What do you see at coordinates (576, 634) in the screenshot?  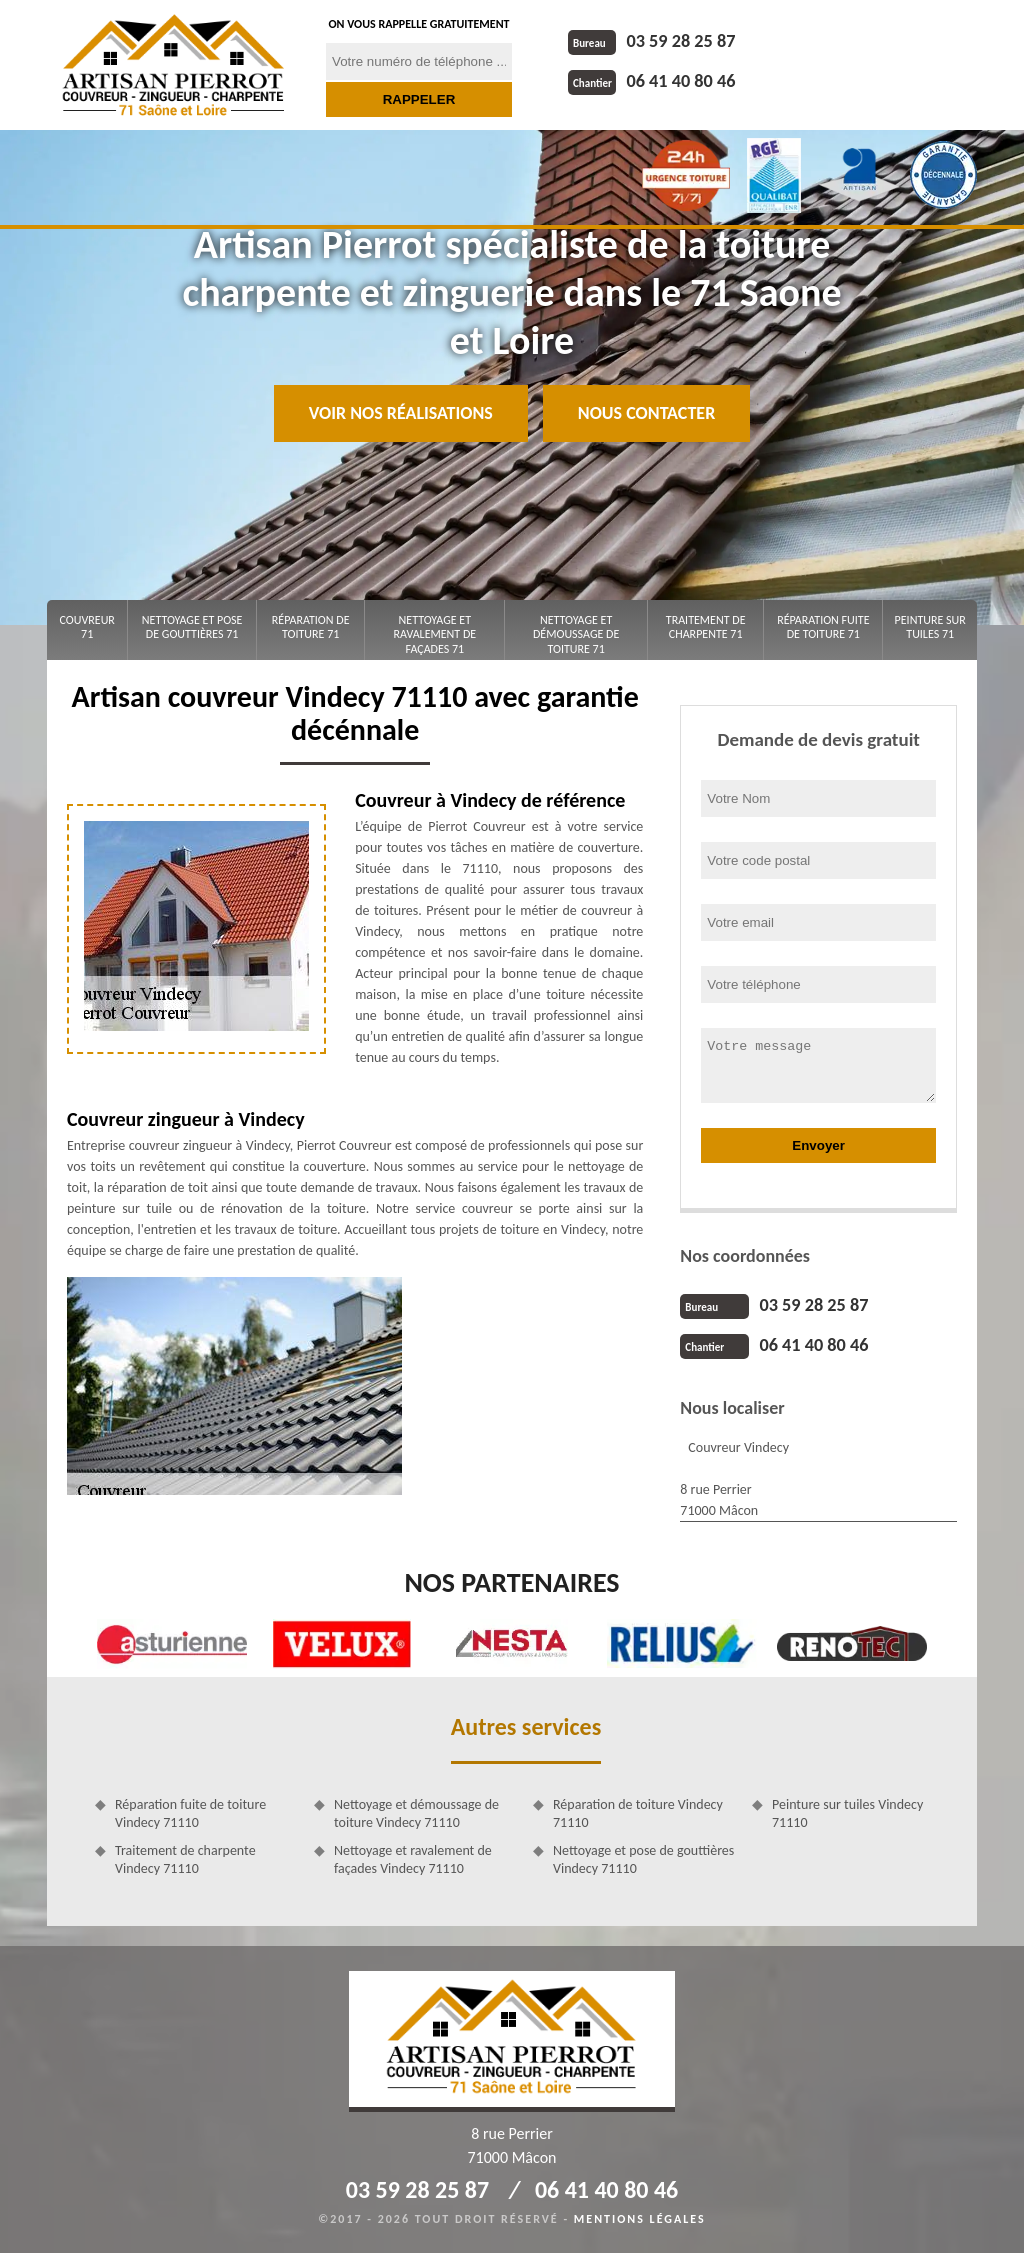 I see `Nettoyage et démoussage de toiture 71` at bounding box center [576, 634].